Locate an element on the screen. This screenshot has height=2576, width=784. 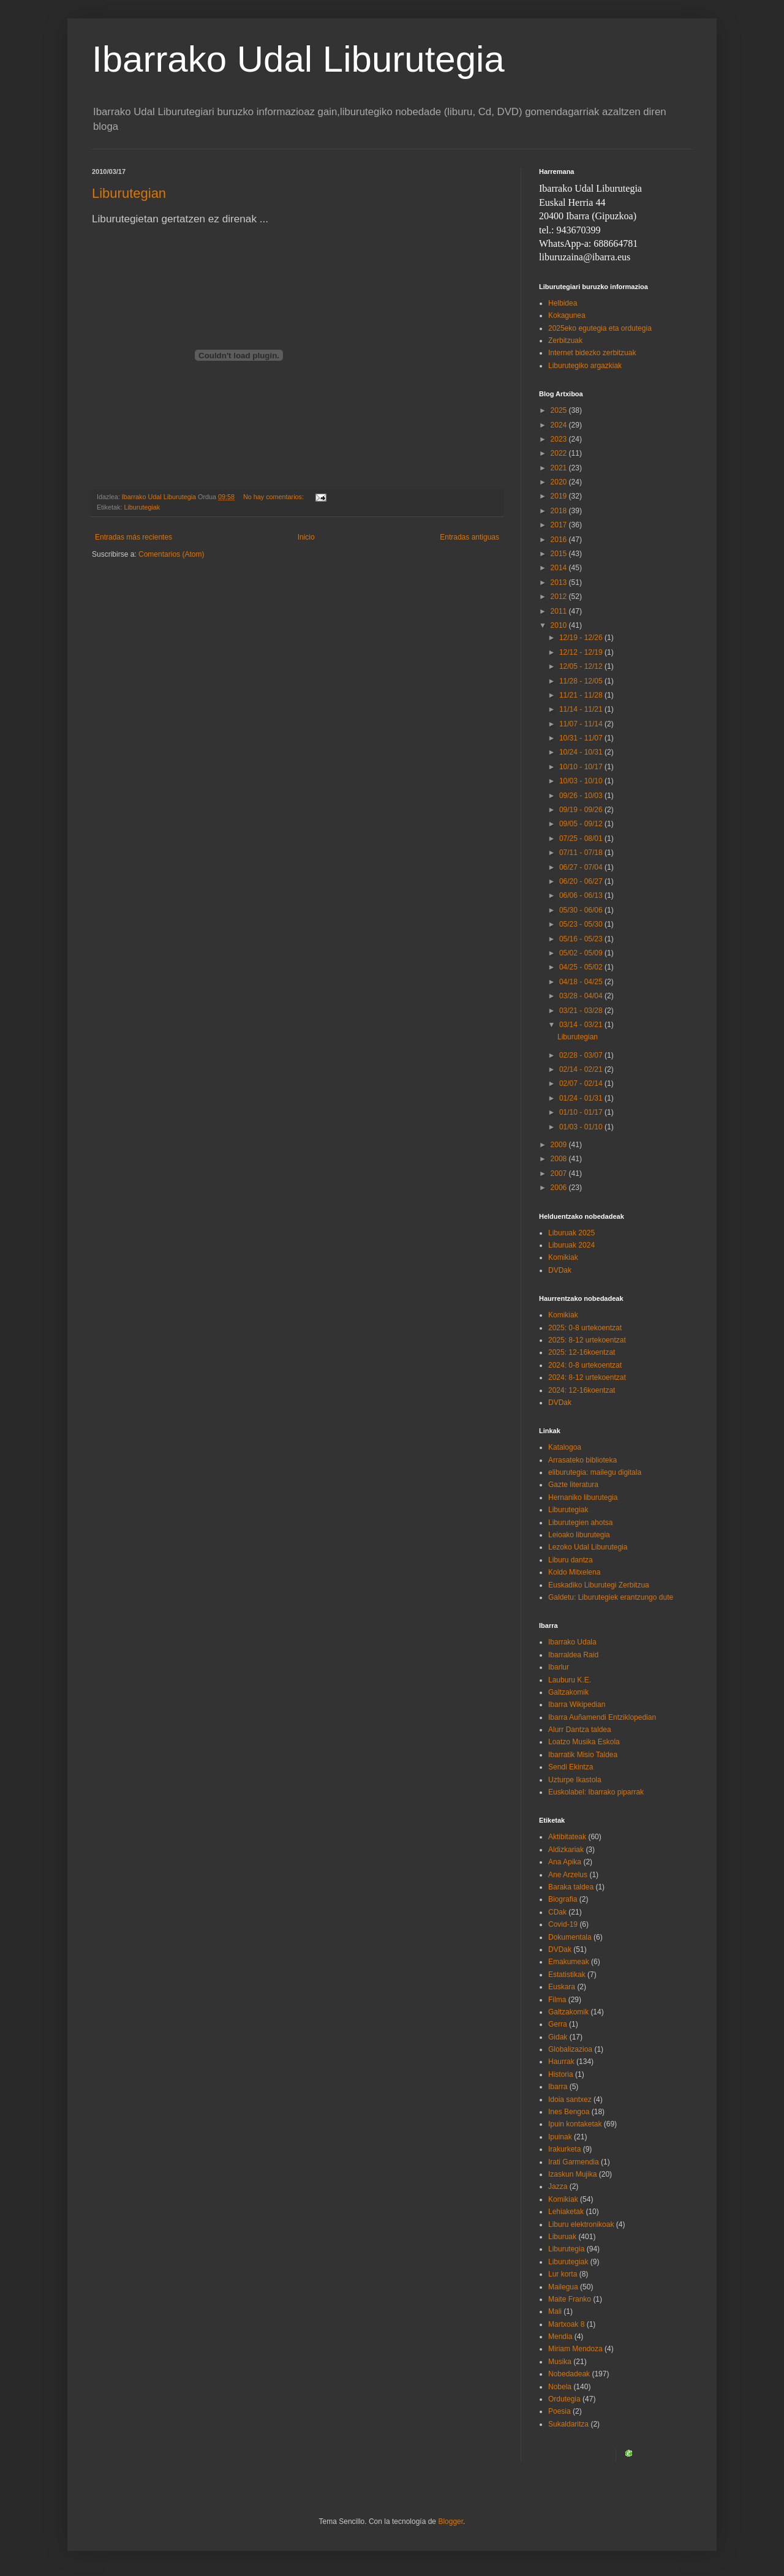
2006 is located at coordinates (560, 1187).